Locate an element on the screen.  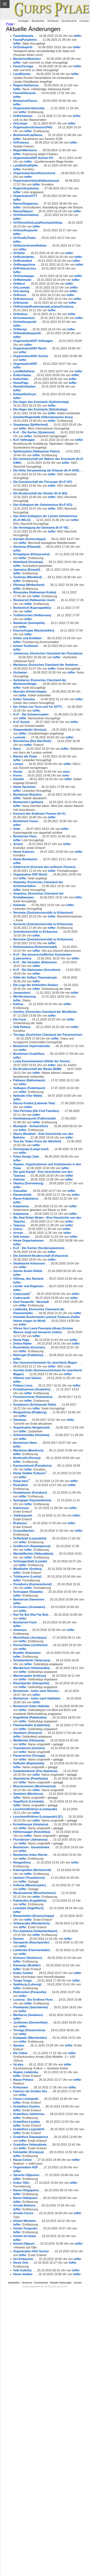
Home Orte is located at coordinates (20, 2262).